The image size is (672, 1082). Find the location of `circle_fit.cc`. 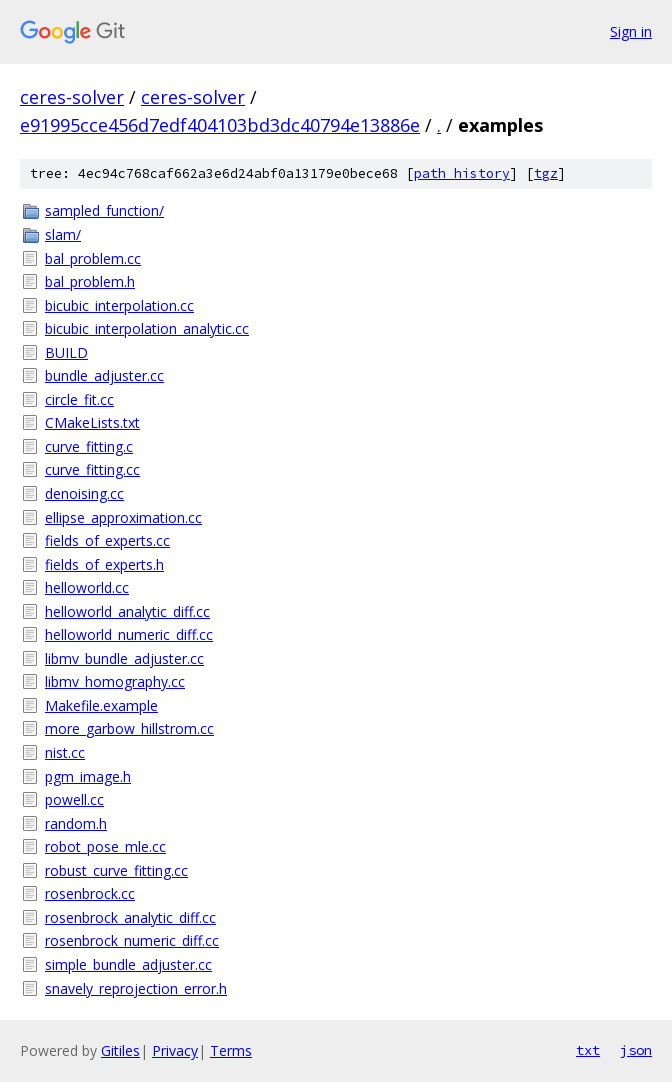

circle_fit.cc is located at coordinates (79, 399).